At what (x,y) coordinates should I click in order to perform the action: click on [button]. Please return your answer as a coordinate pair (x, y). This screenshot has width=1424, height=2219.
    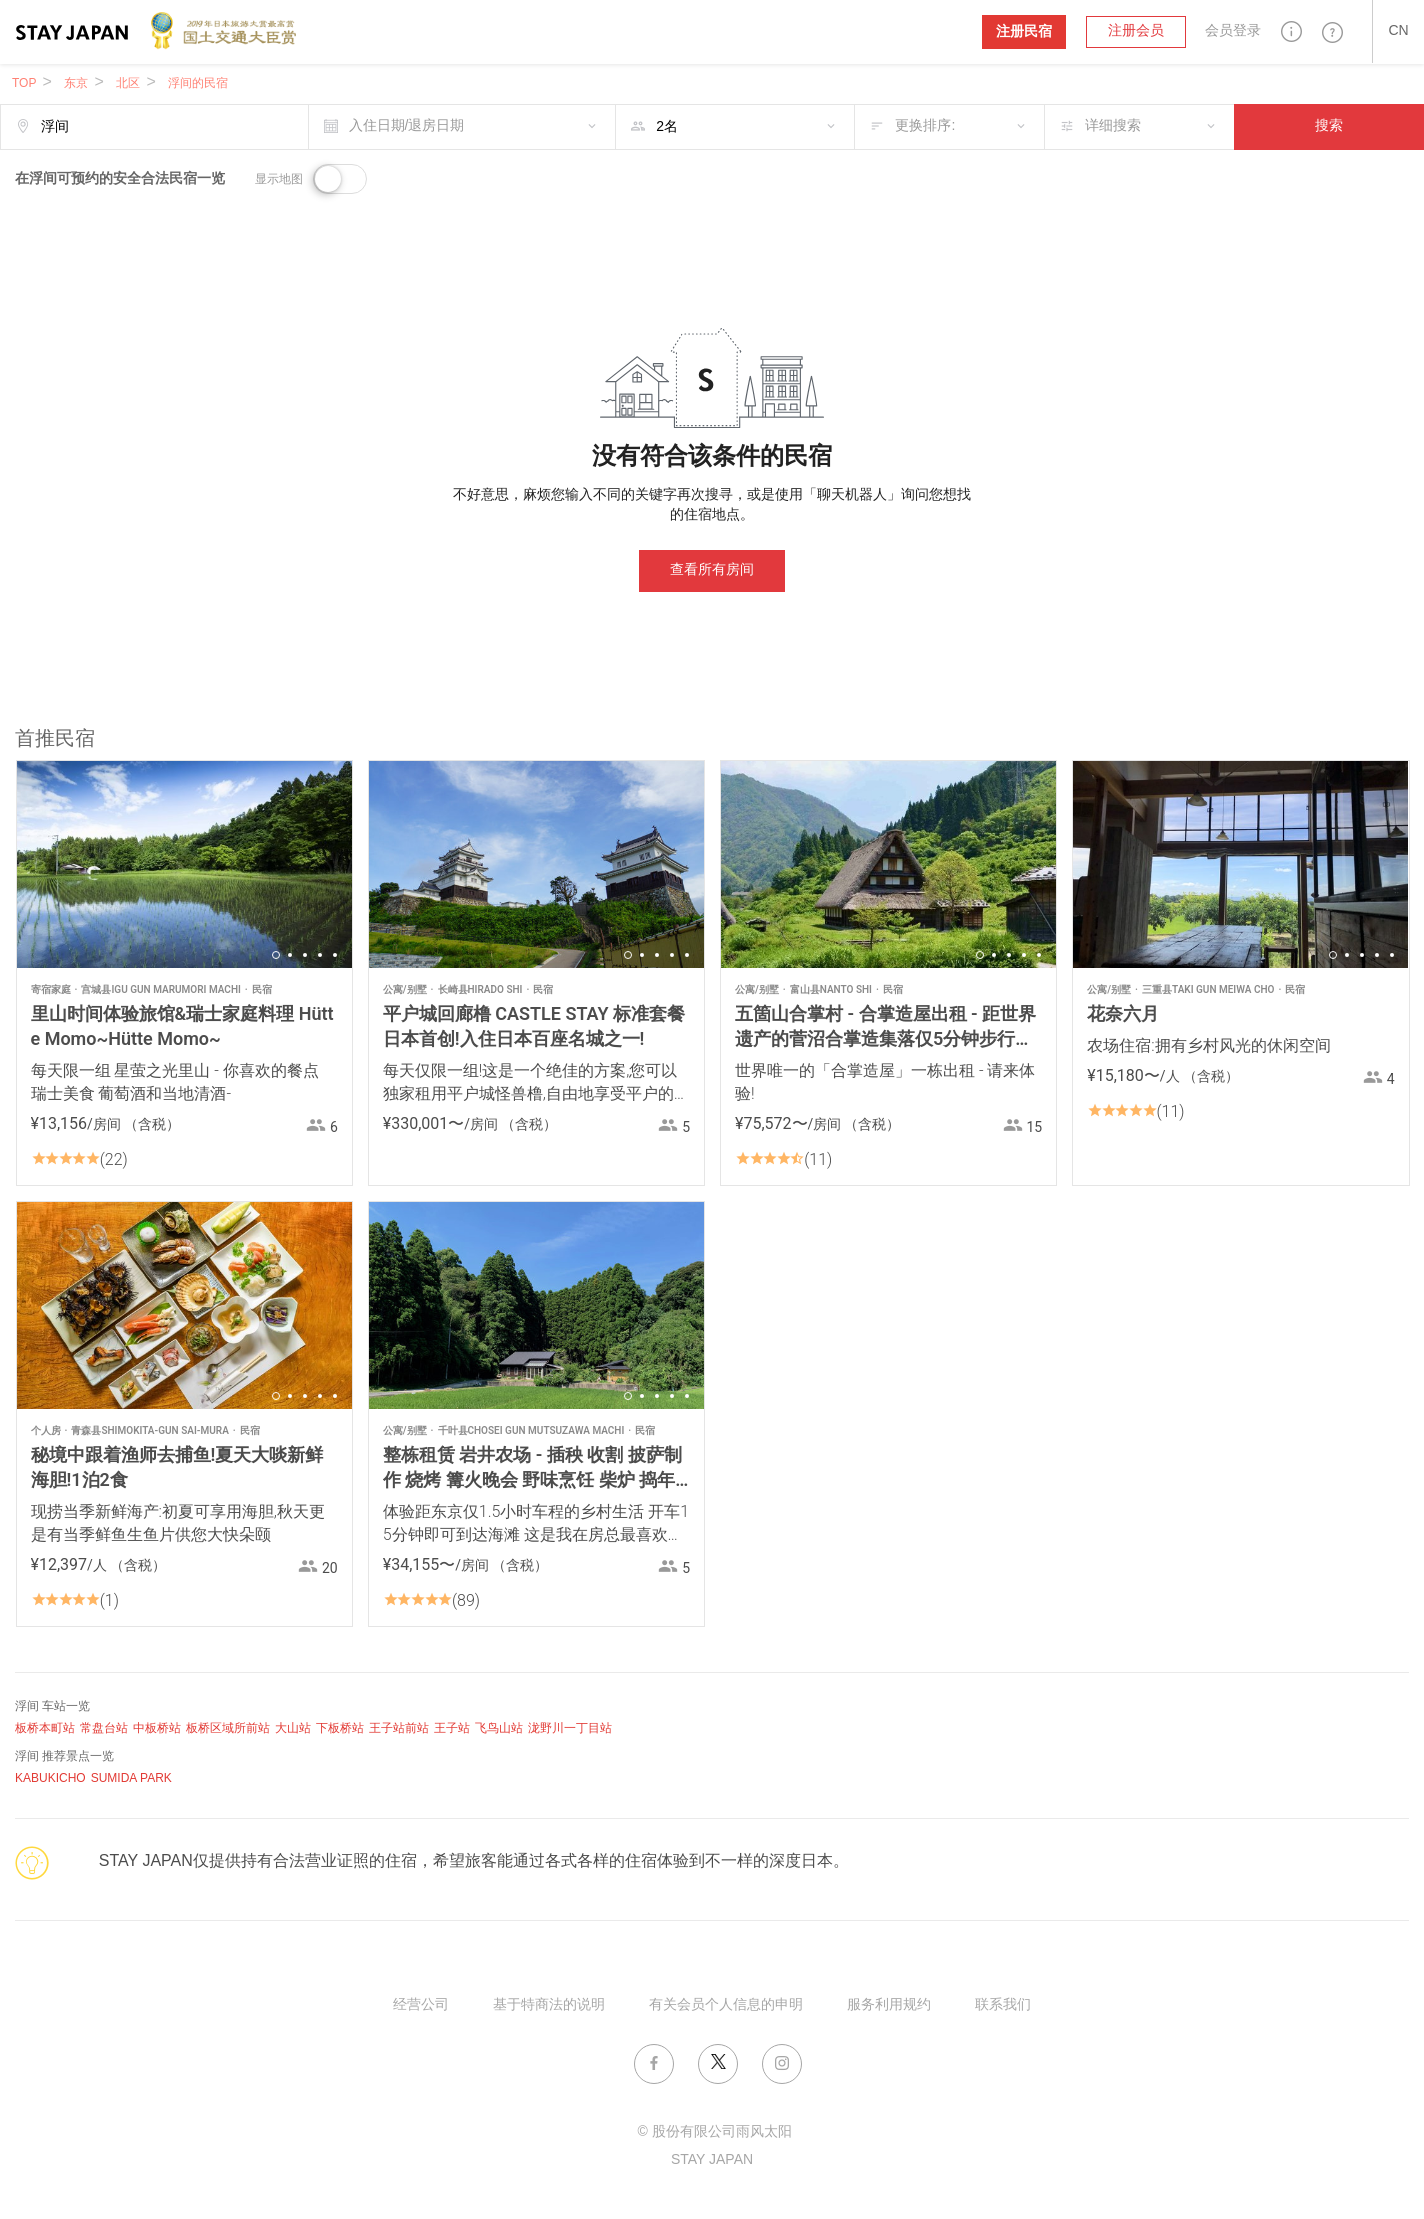
    Looking at the image, I should click on (1291, 31).